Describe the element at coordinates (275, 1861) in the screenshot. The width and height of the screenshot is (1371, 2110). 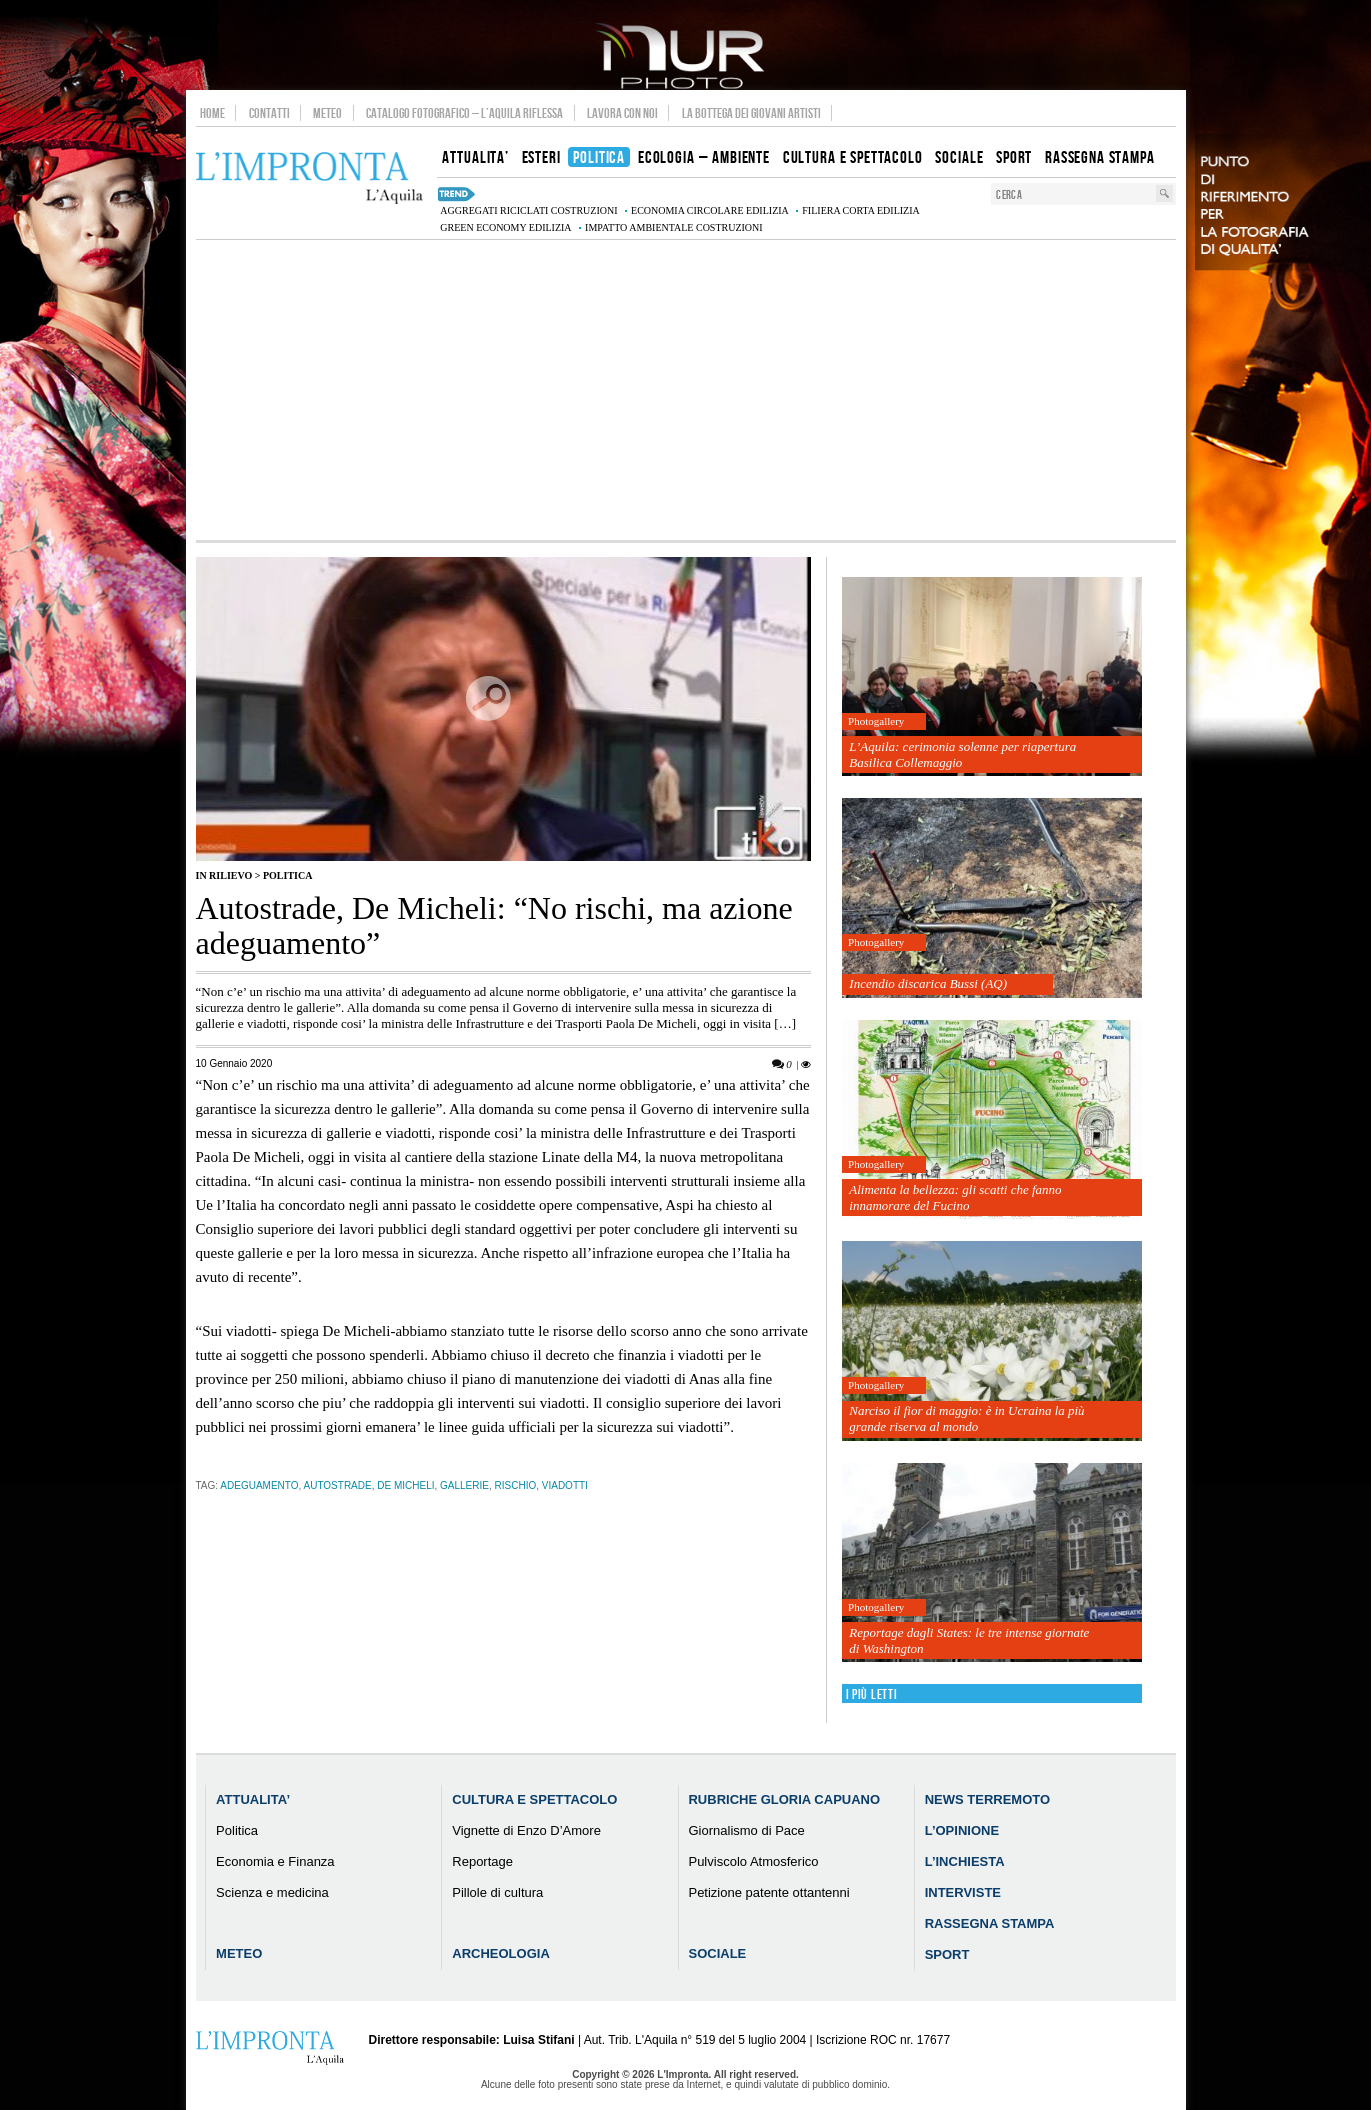
I see `Economia e Finanza` at that location.